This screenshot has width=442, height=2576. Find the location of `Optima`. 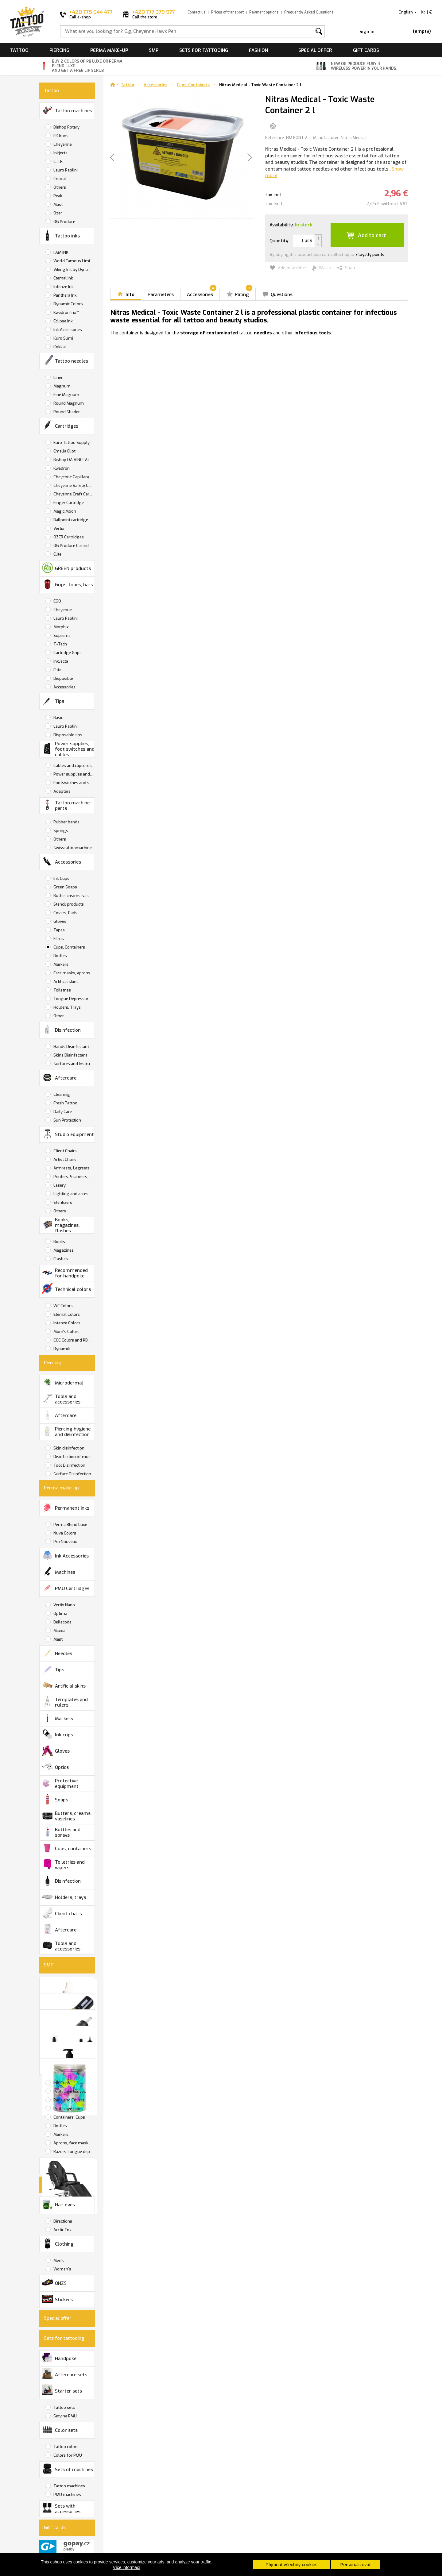

Optima is located at coordinates (59, 1613).